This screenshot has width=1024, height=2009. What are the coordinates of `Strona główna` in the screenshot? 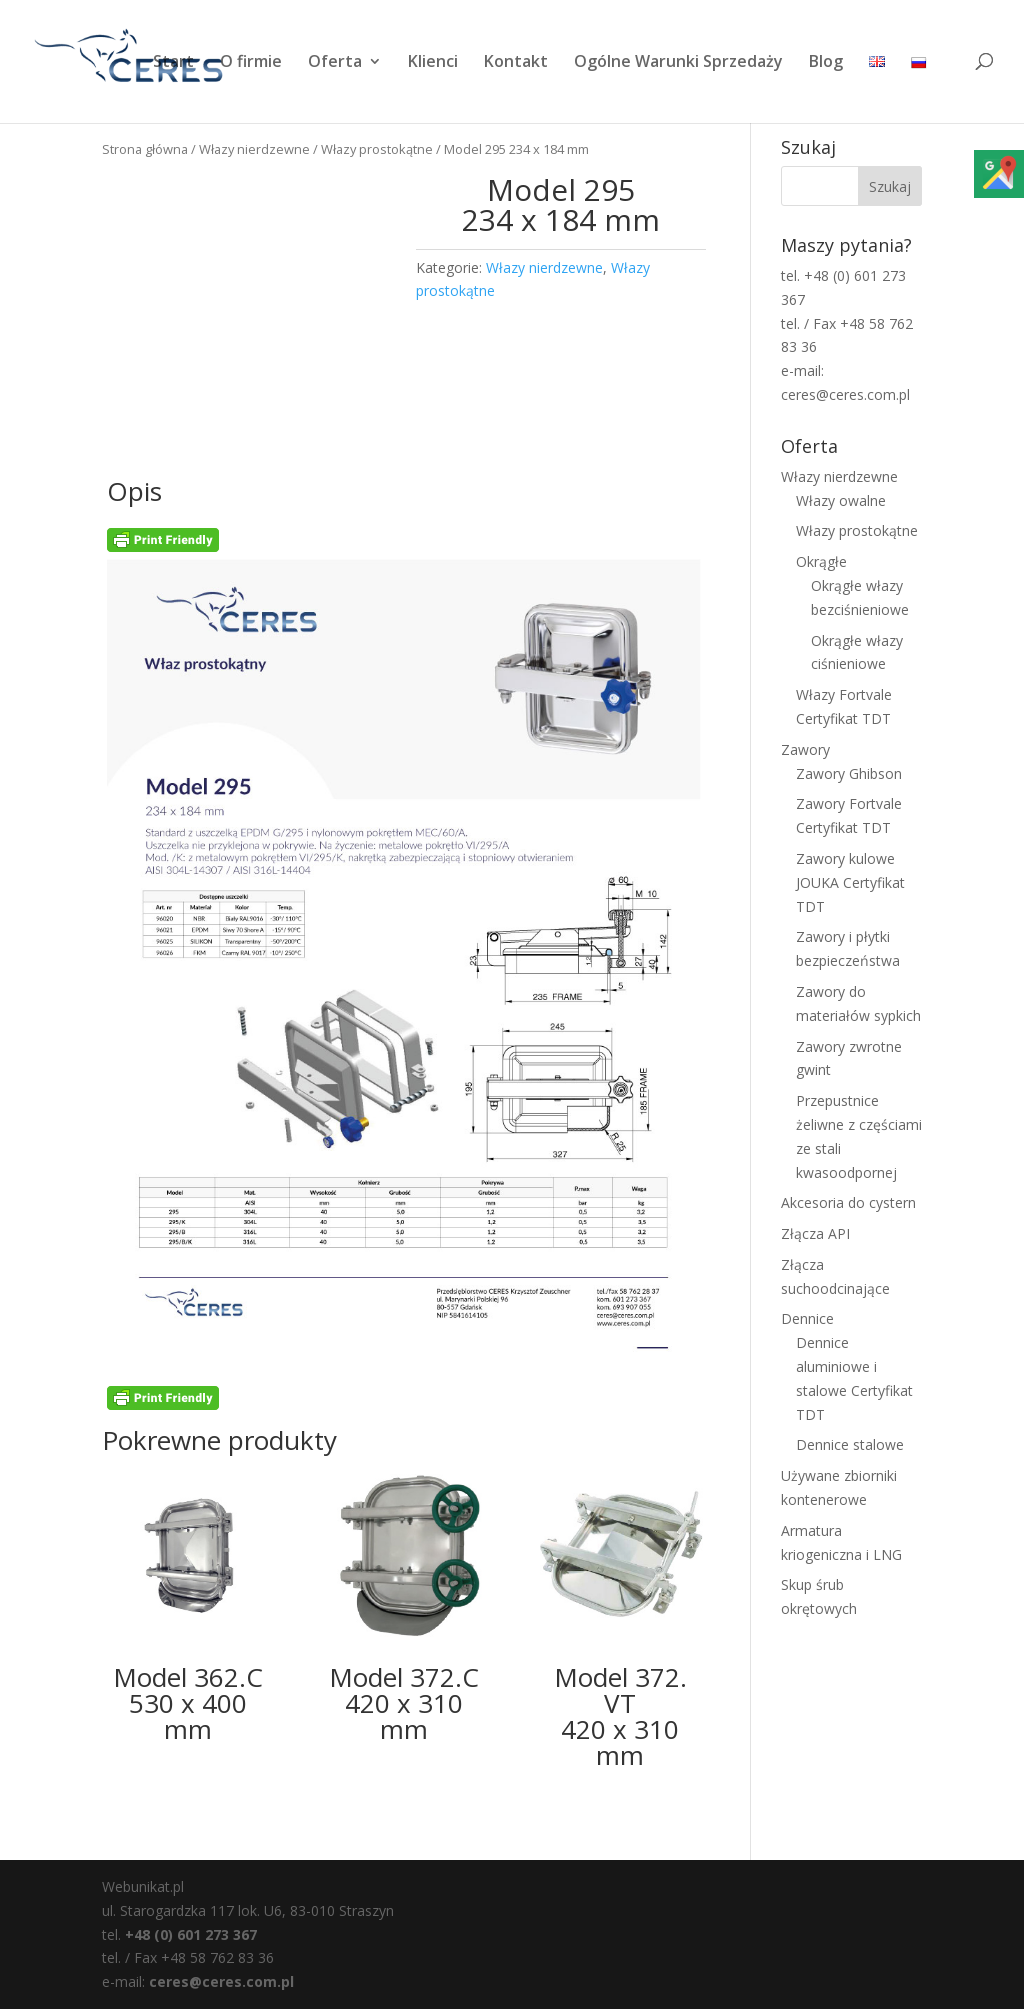 It's located at (145, 149).